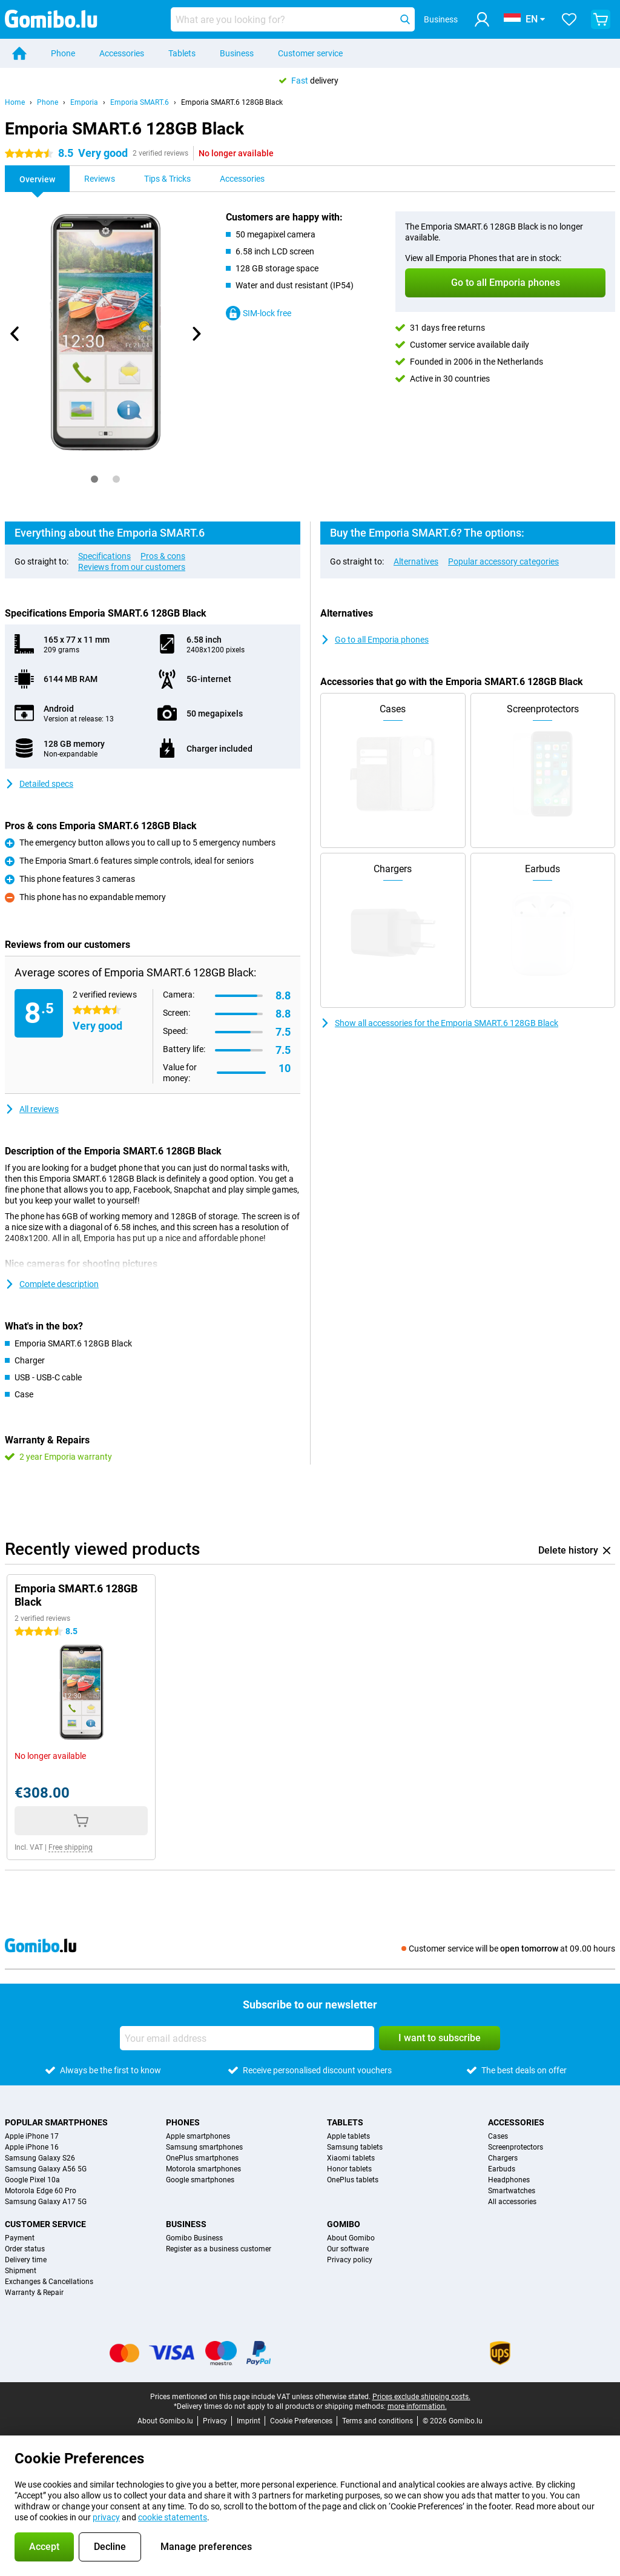  I want to click on All reviews, so click(32, 1109).